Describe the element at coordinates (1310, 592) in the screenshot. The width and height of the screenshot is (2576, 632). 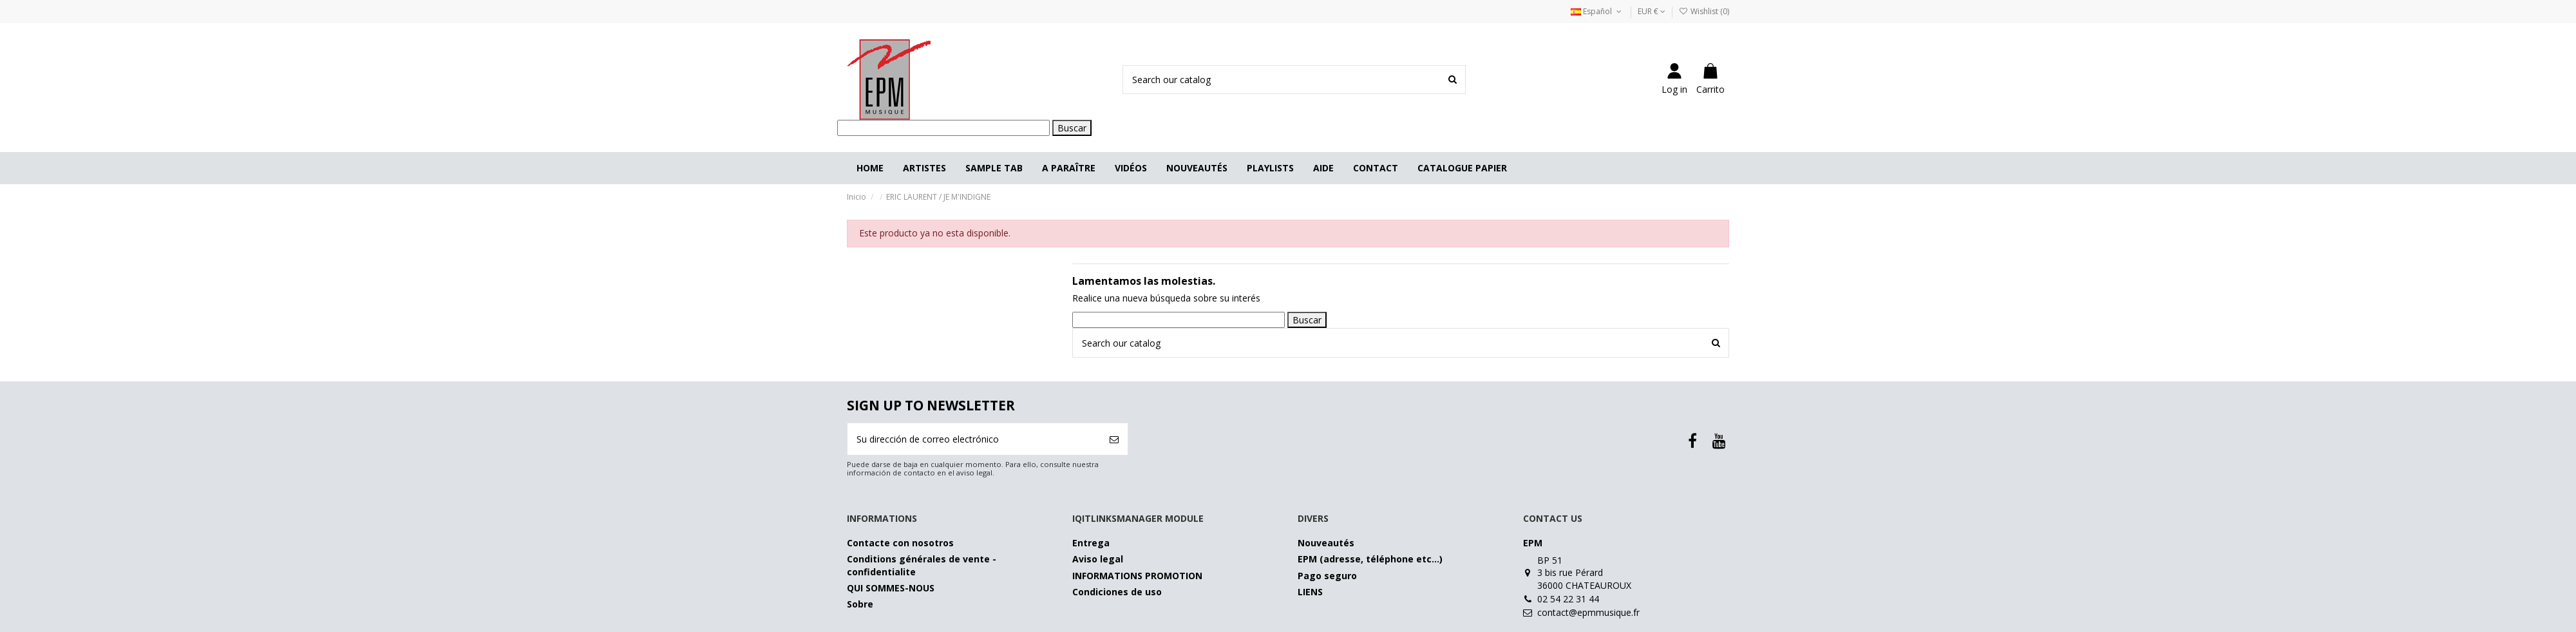
I see `LIENS` at that location.